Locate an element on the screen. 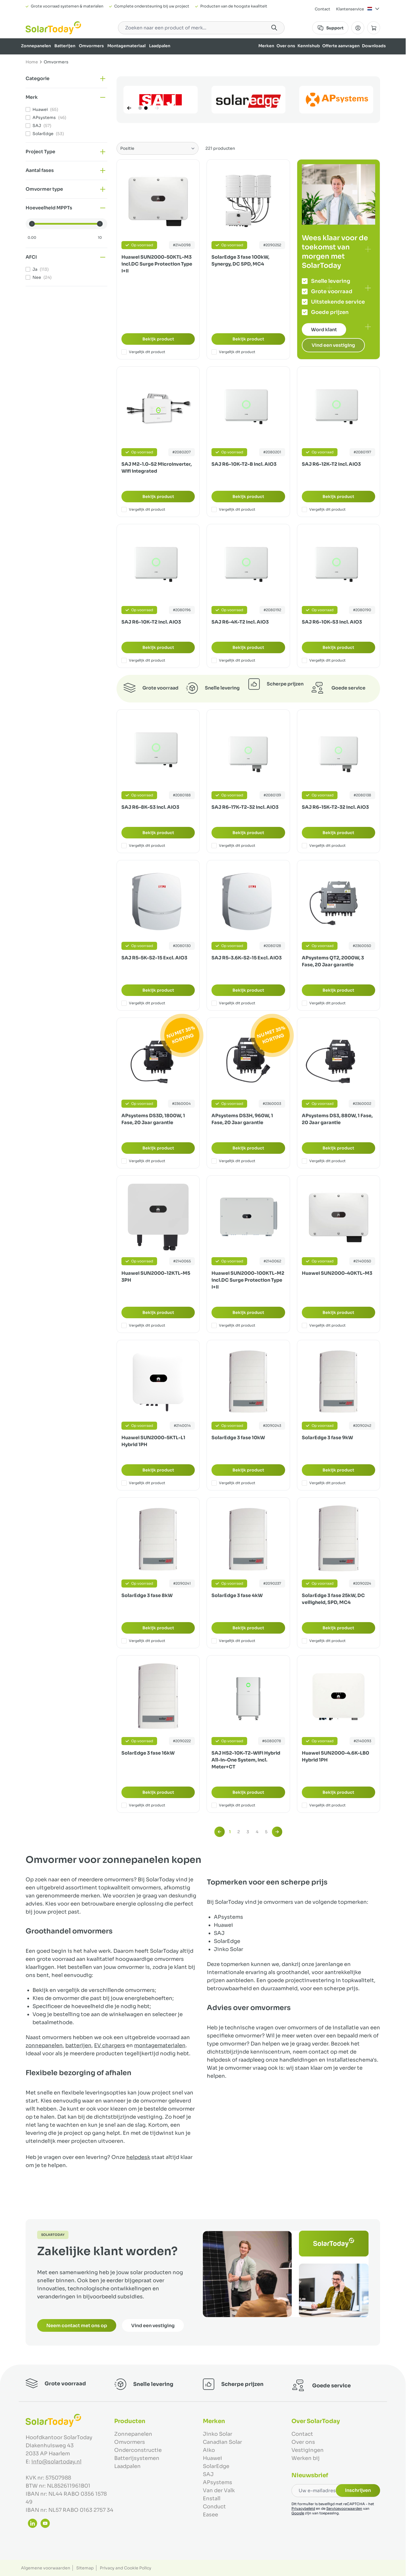 The image size is (410, 2576). Google is located at coordinates (297, 2513).